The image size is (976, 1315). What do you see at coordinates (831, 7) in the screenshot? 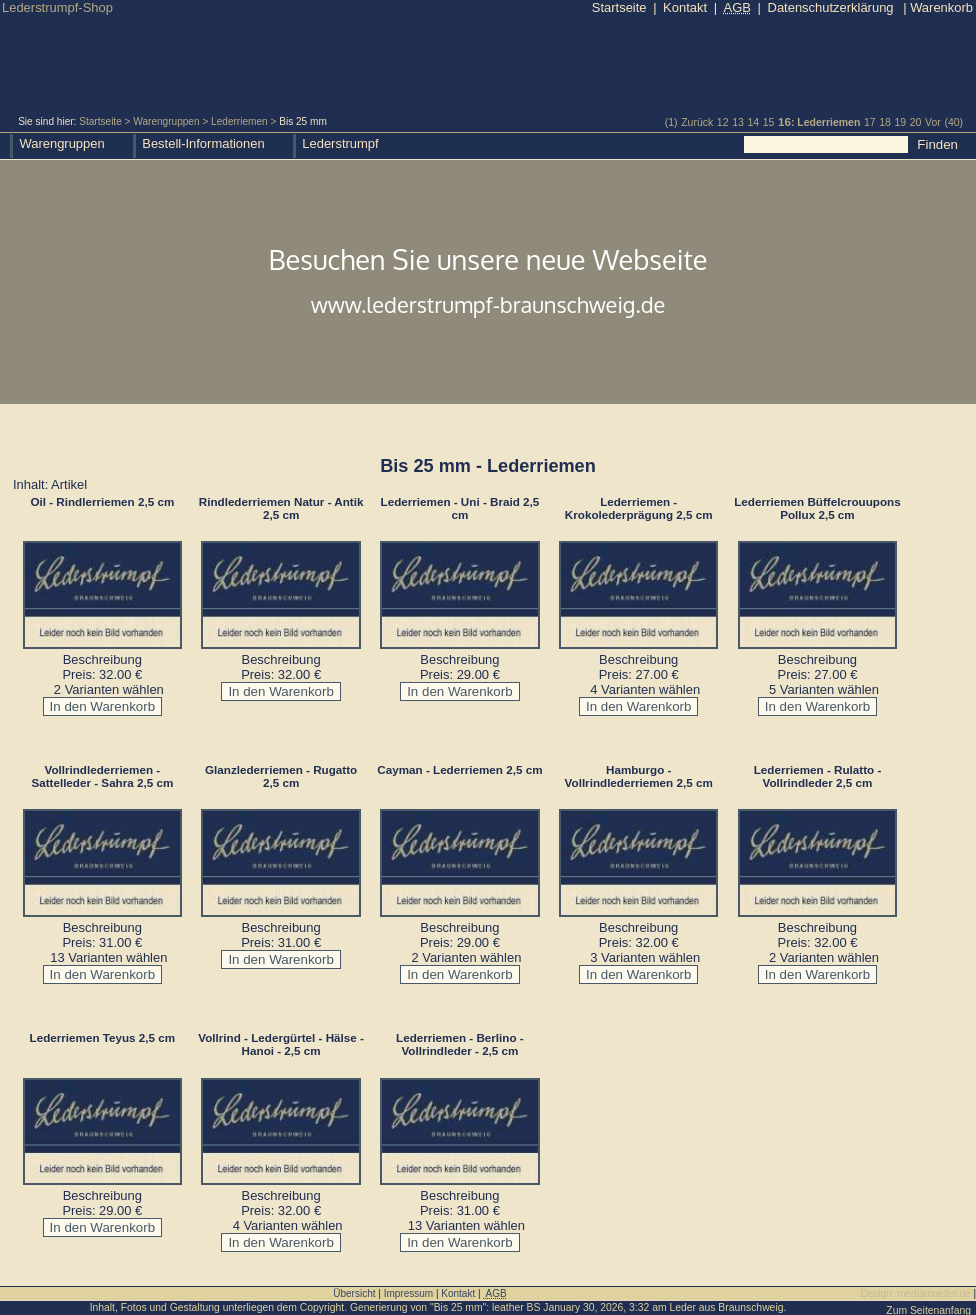
I see `Datenschutzerklärung` at bounding box center [831, 7].